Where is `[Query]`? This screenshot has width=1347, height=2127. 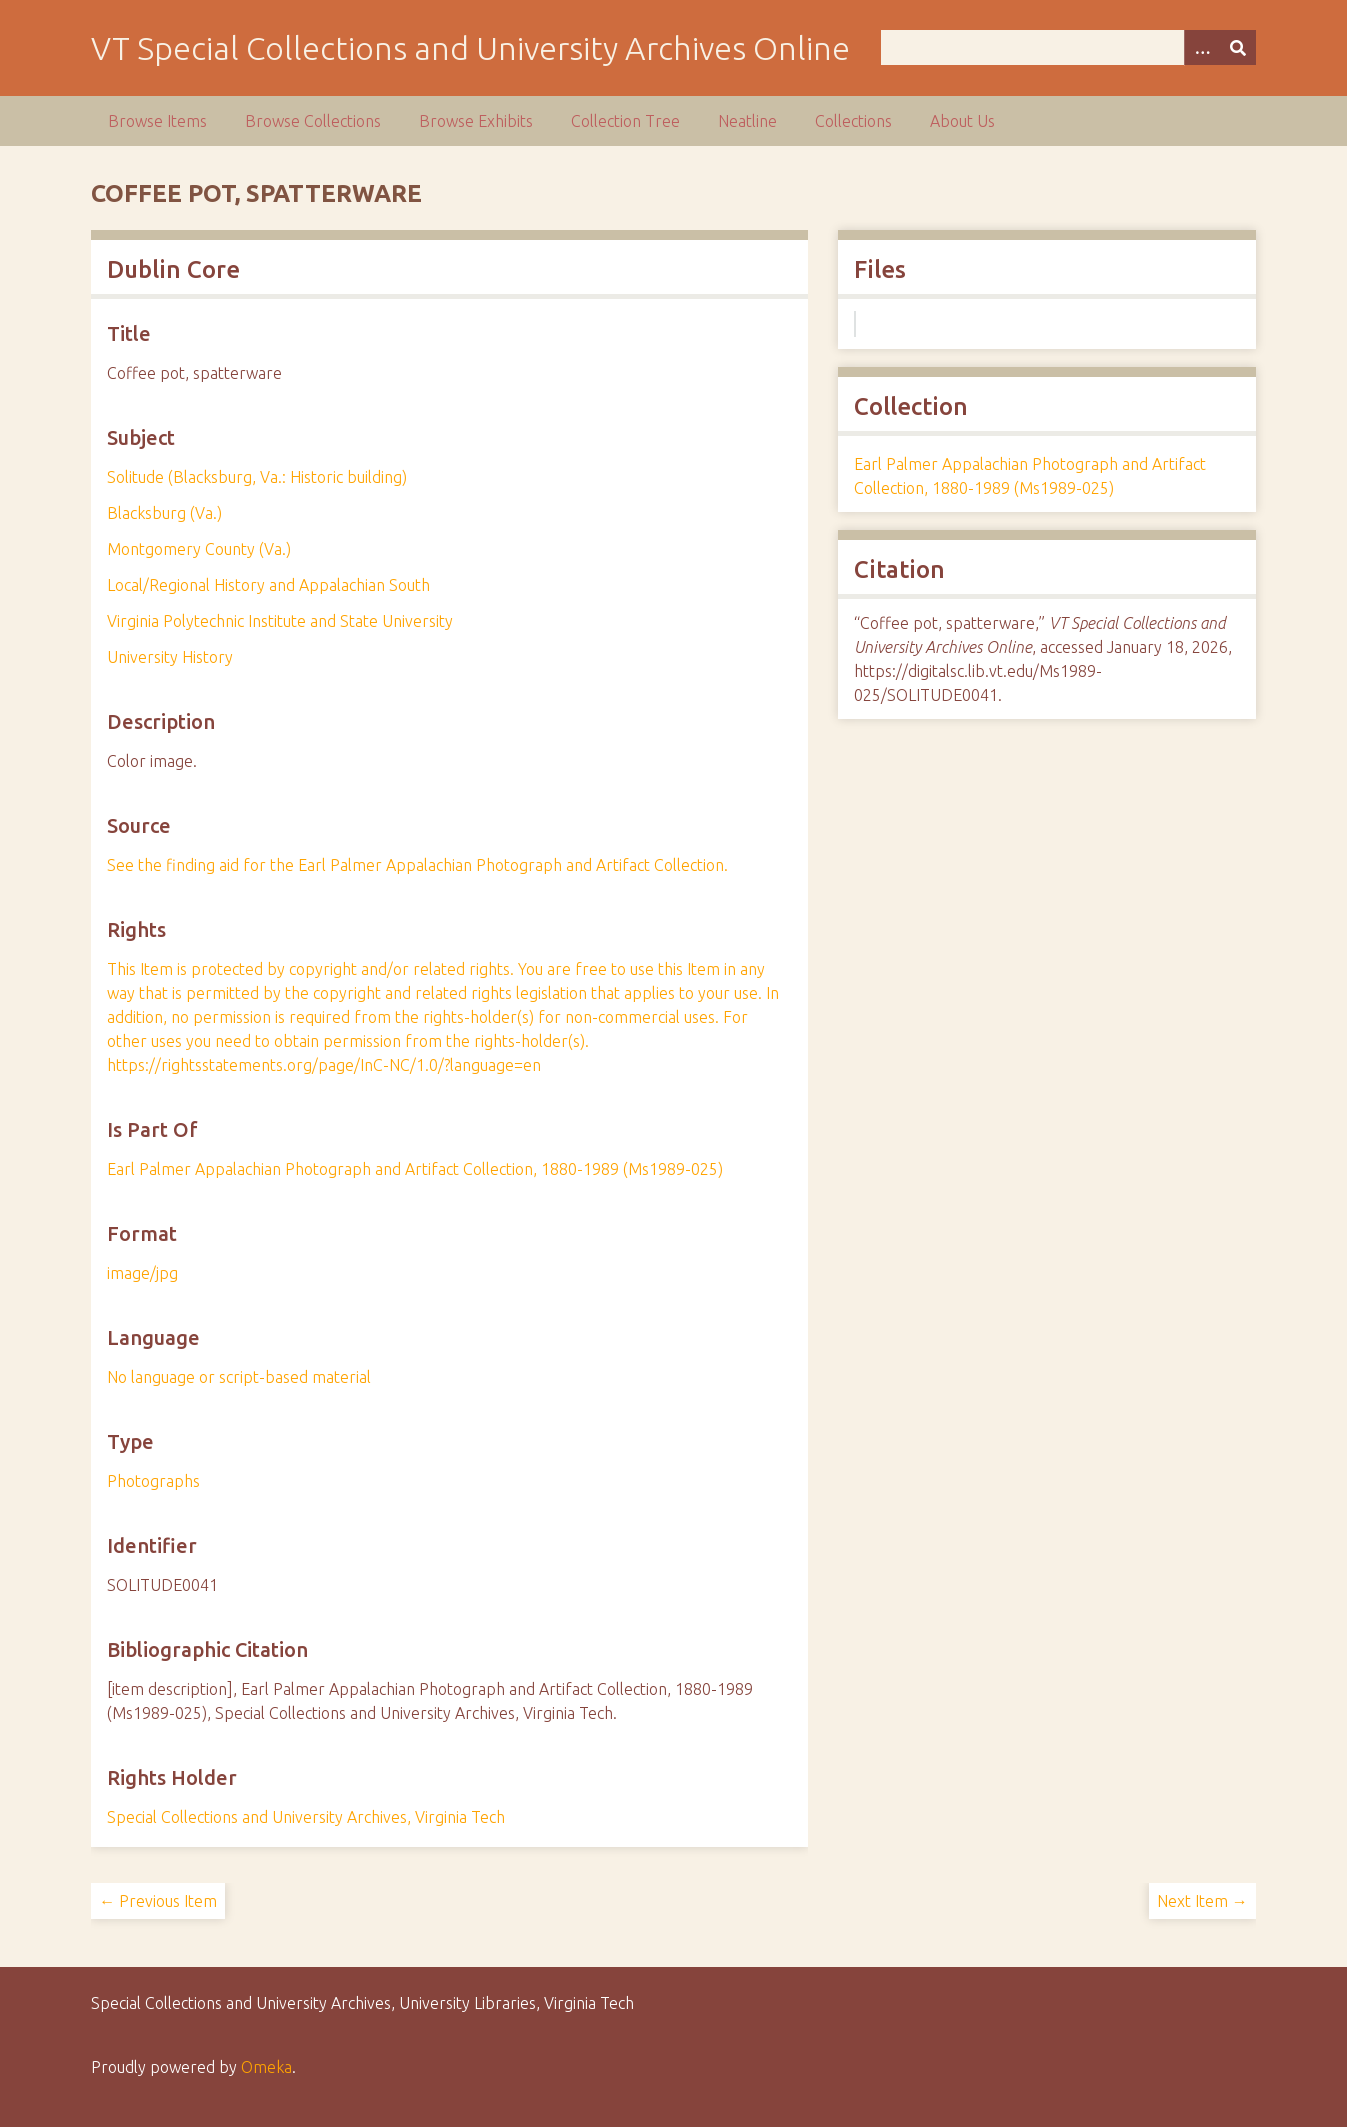
[Query] is located at coordinates (1068, 47).